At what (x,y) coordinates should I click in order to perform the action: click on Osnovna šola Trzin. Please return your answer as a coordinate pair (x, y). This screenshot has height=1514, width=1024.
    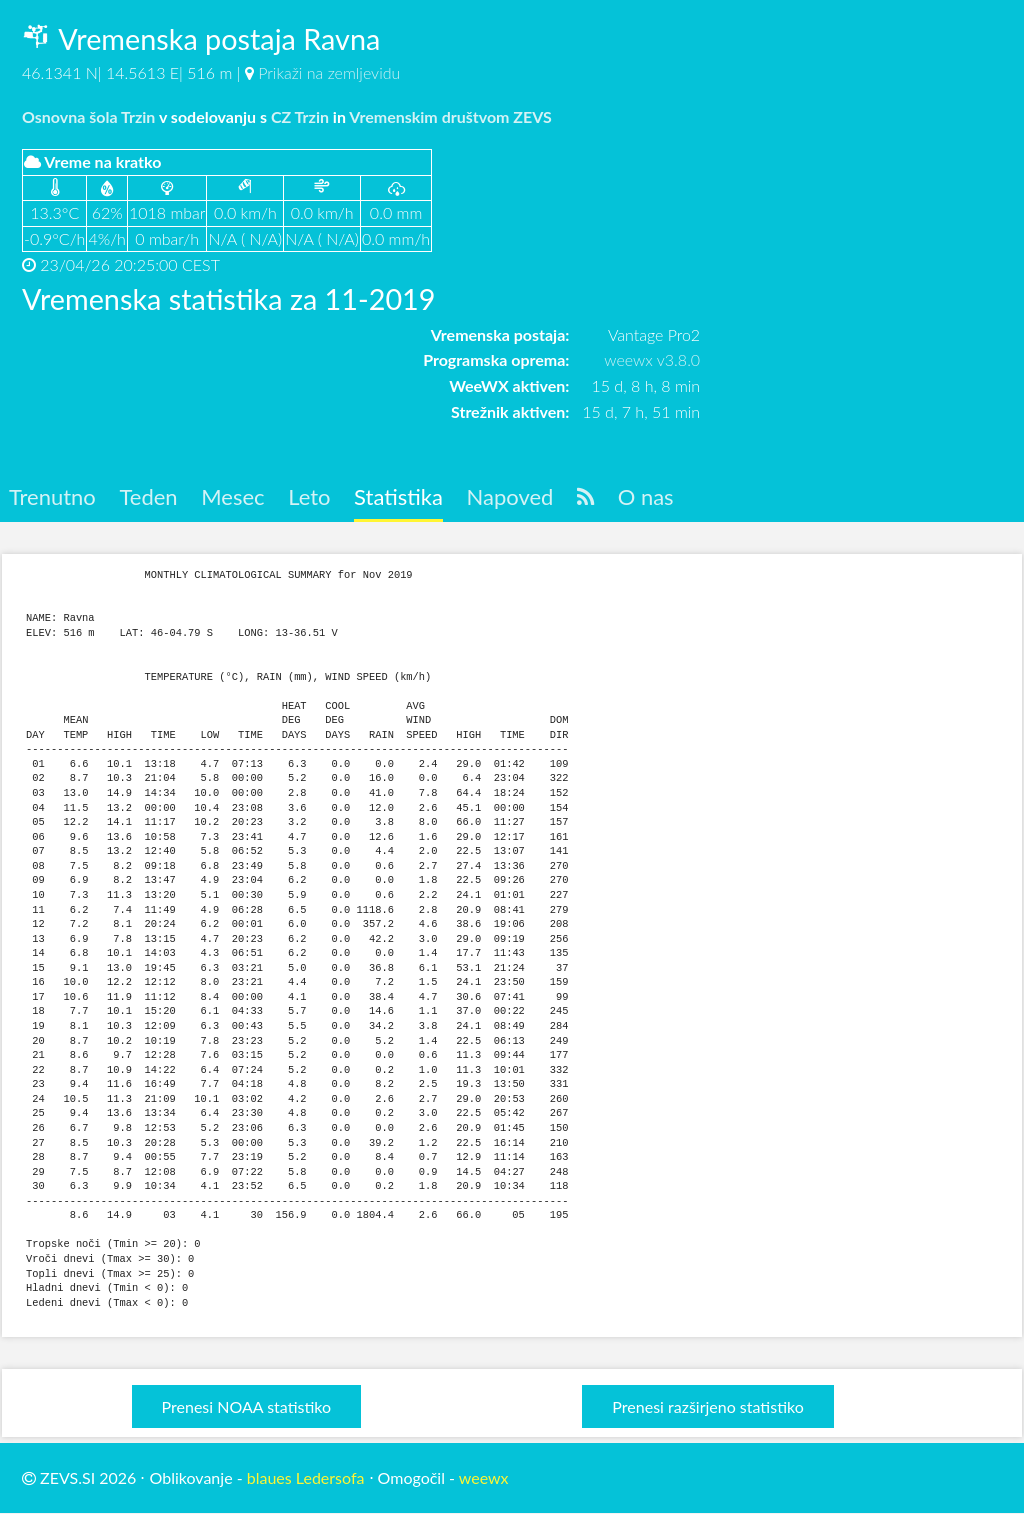
    Looking at the image, I should click on (88, 116).